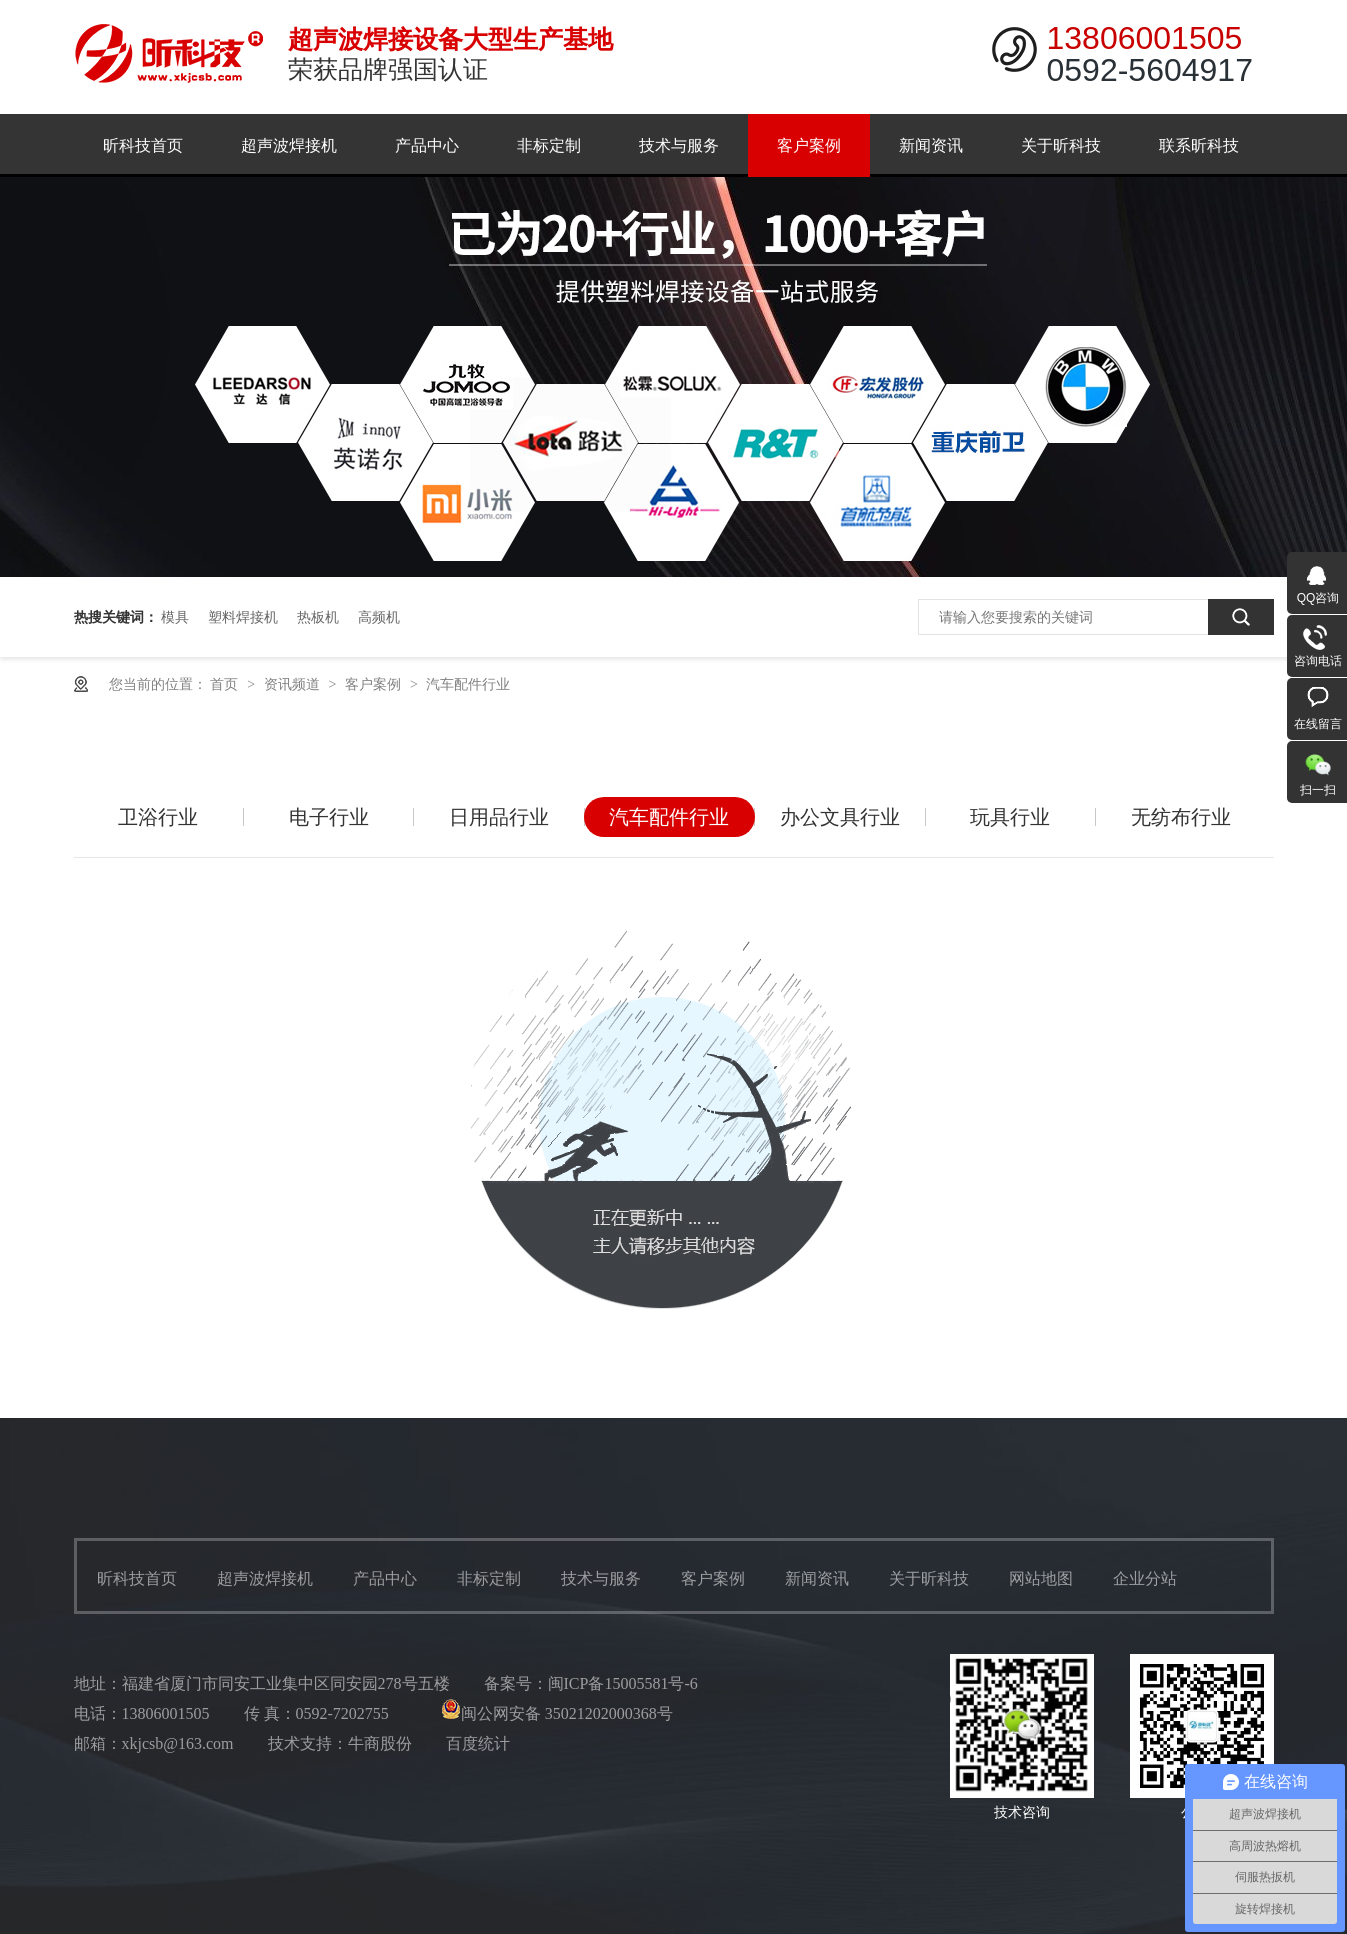 The image size is (1347, 1934). I want to click on 模具, so click(175, 617).